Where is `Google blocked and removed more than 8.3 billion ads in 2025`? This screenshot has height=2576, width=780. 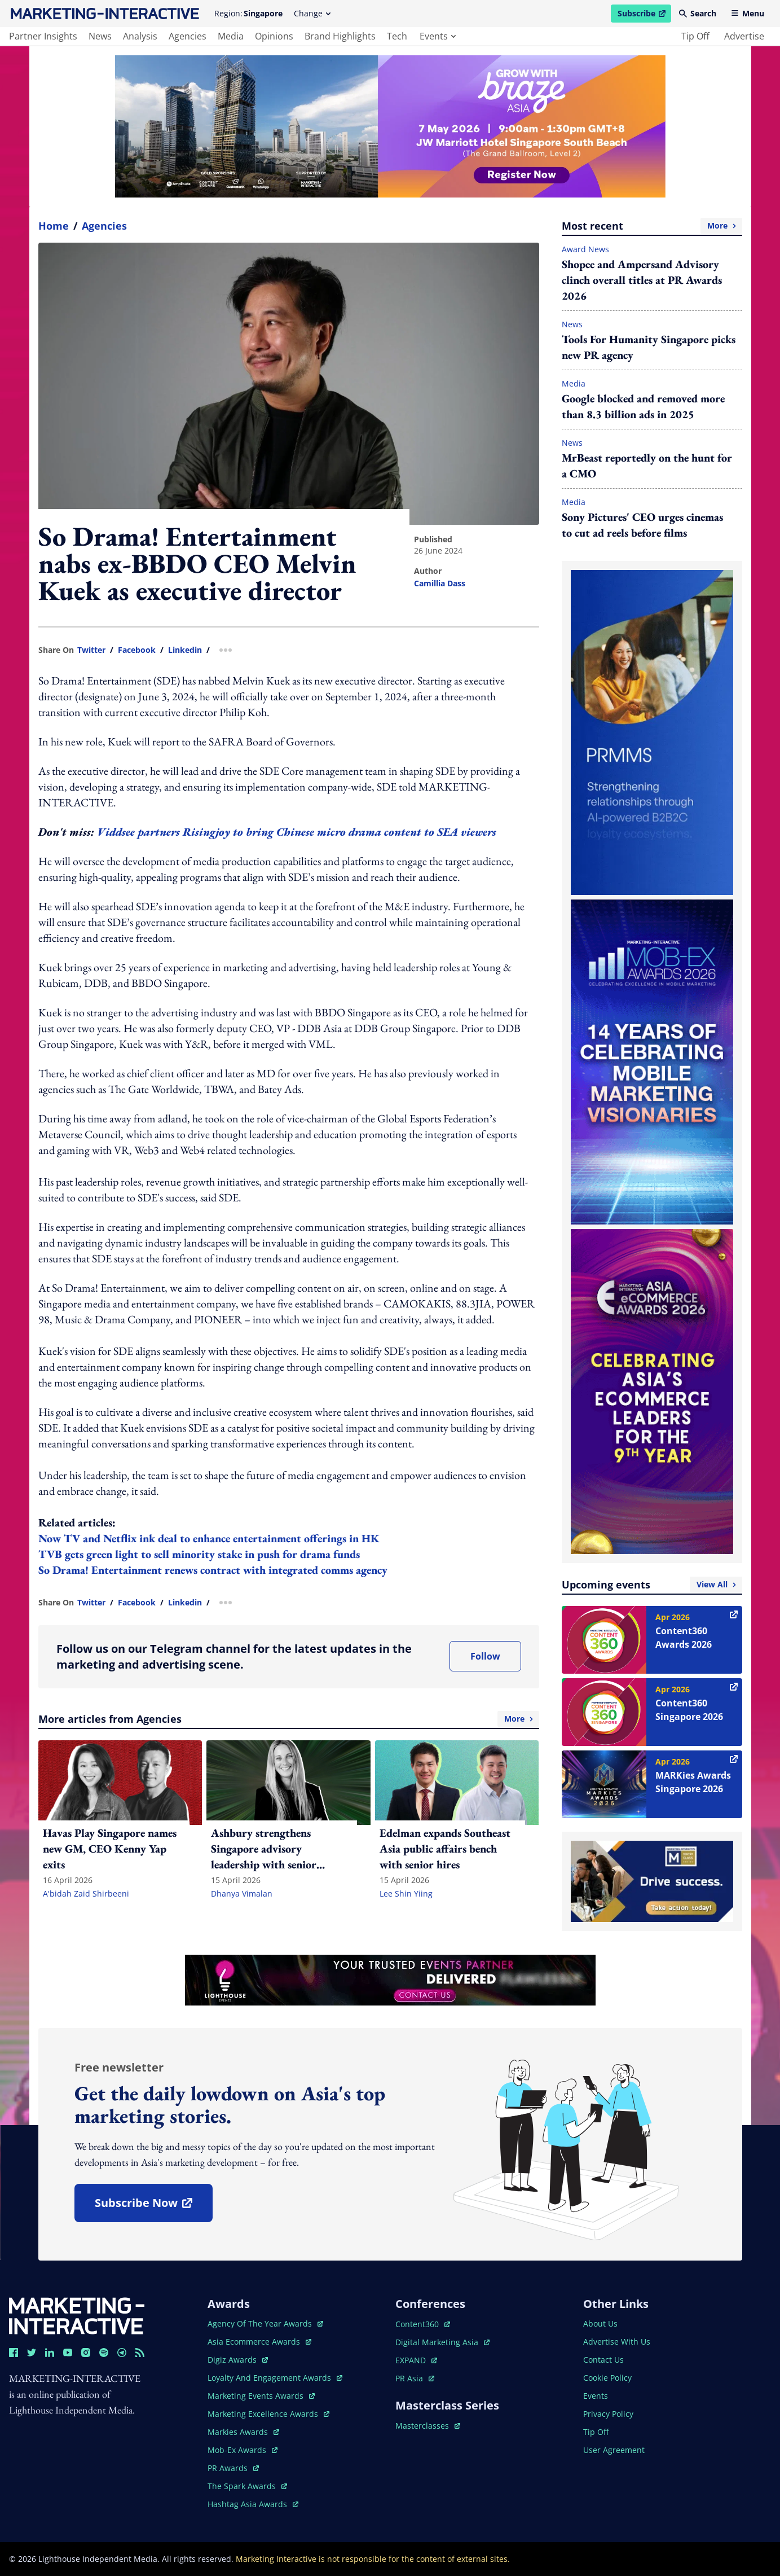 Google blocked and removed more than 8.3 billion ads in 2025 is located at coordinates (643, 406).